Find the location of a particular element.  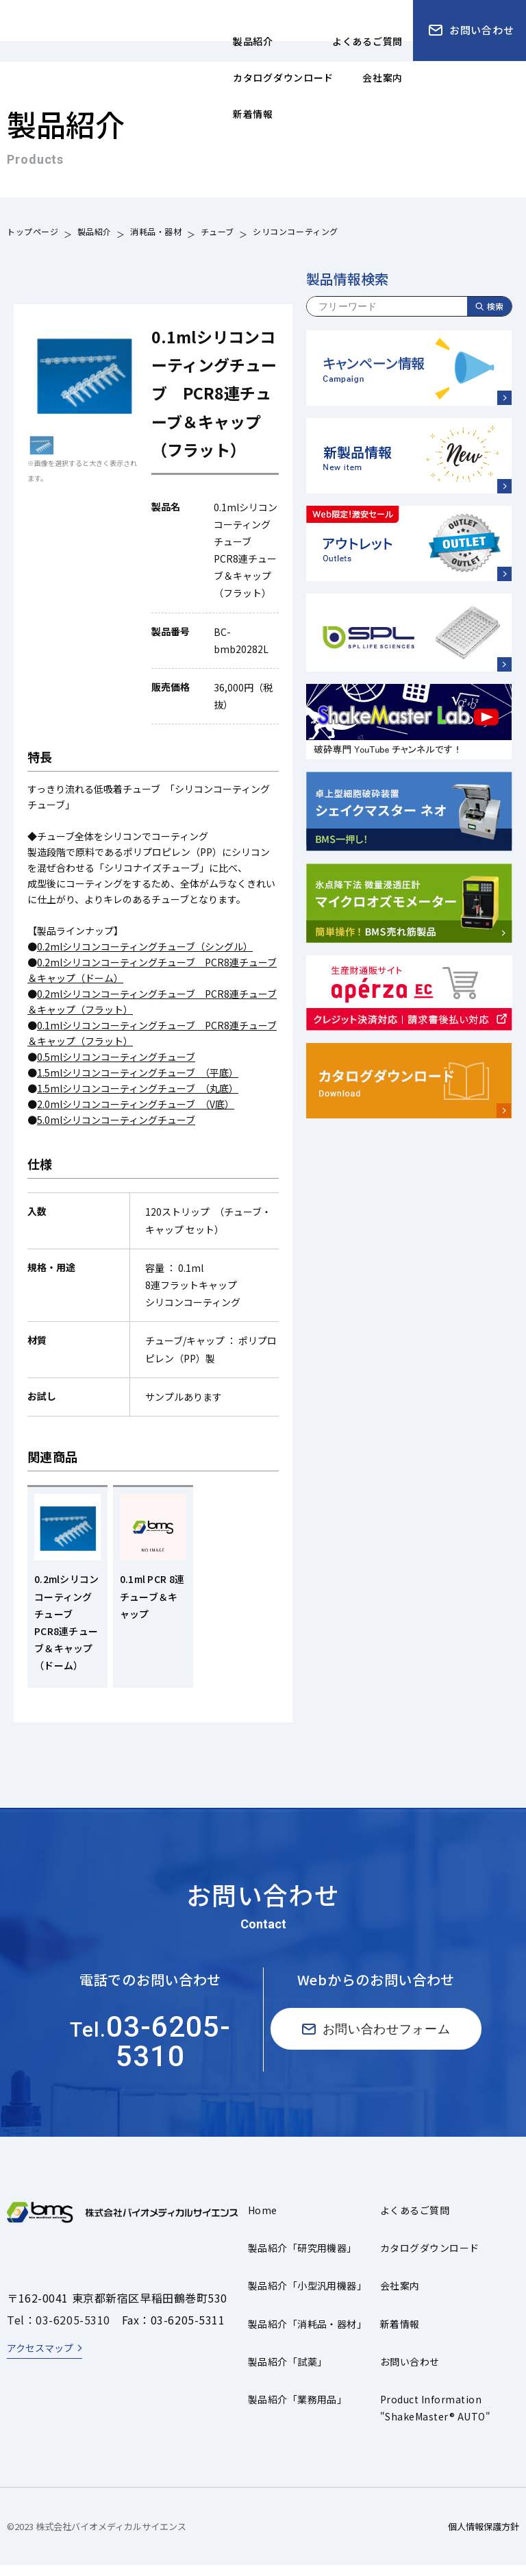

新着情報 is located at coordinates (400, 2335).